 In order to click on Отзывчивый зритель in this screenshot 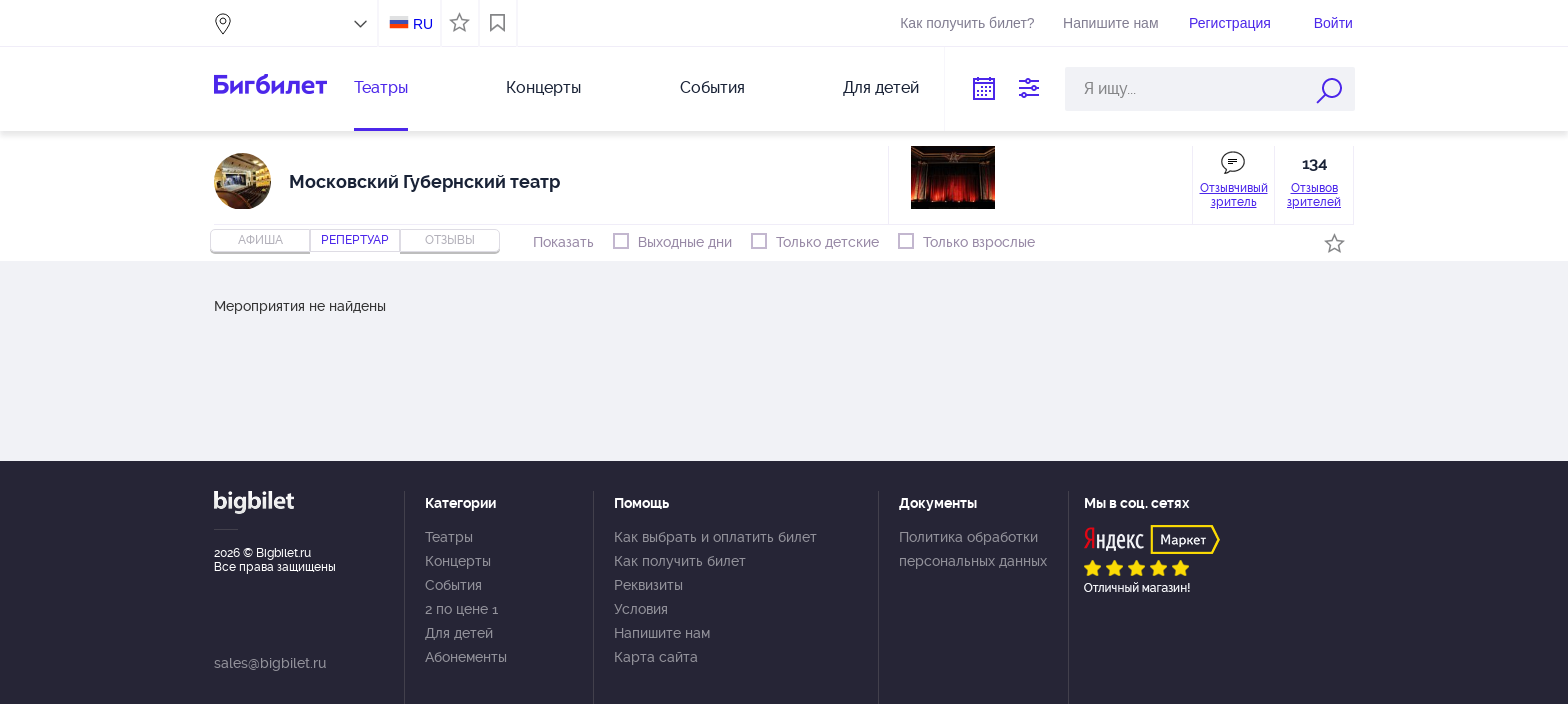, I will do `click(1234, 195)`.